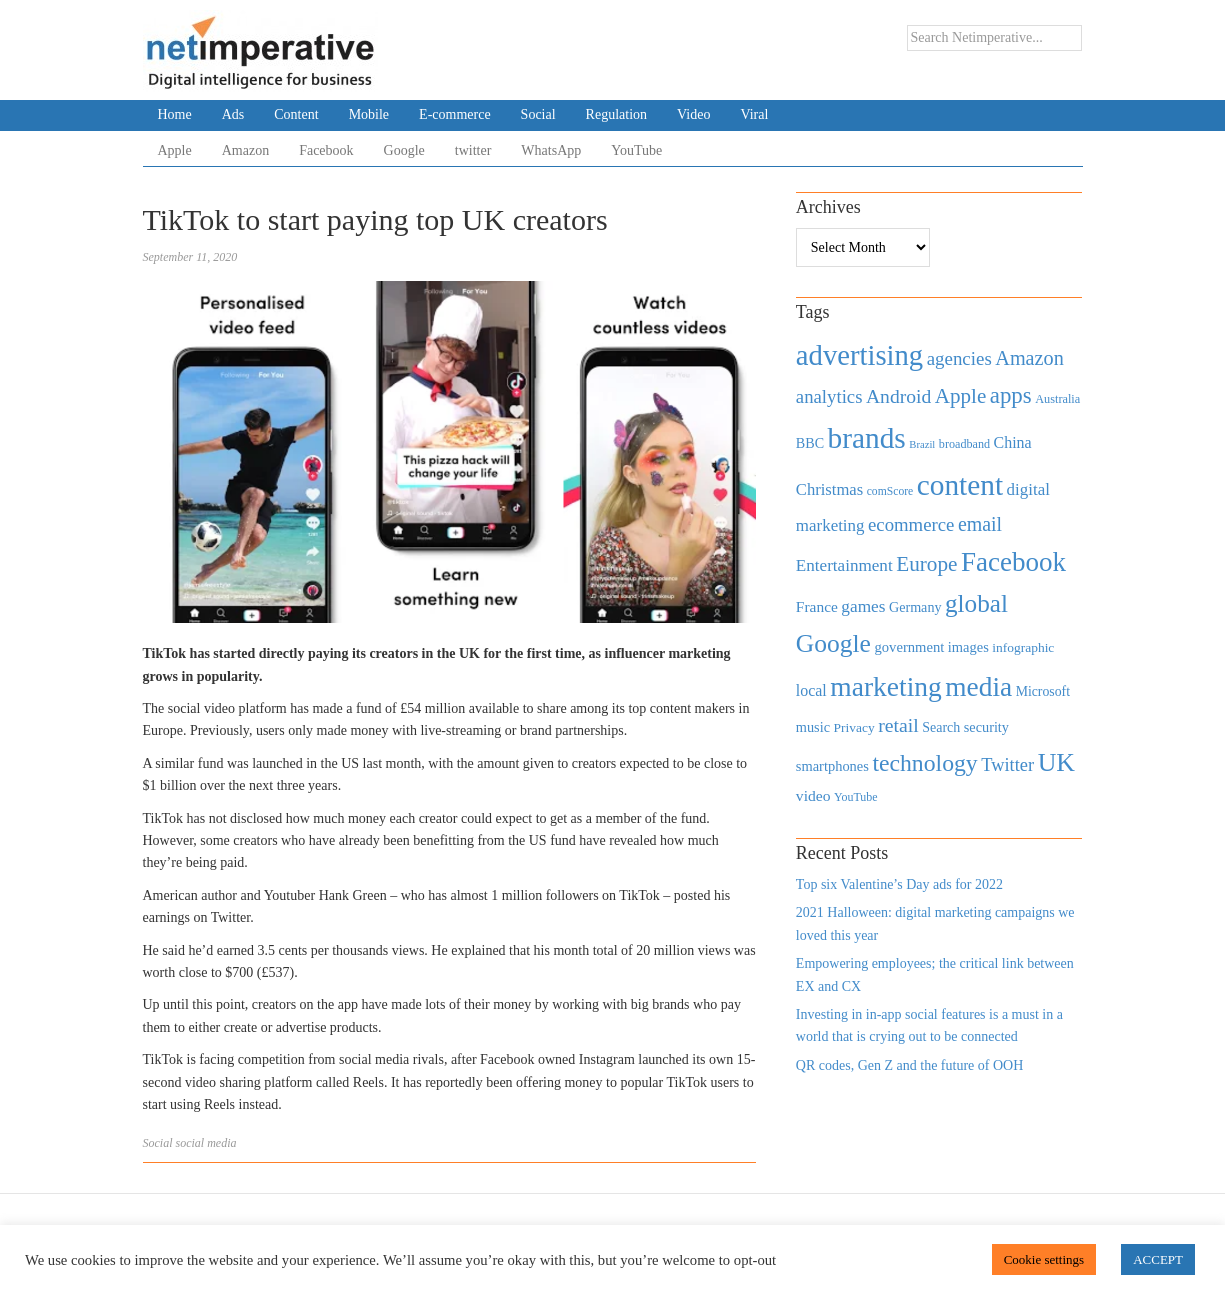 This screenshot has width=1225, height=1294. Describe the element at coordinates (960, 485) in the screenshot. I see `content [content (4,013 items)]` at that location.